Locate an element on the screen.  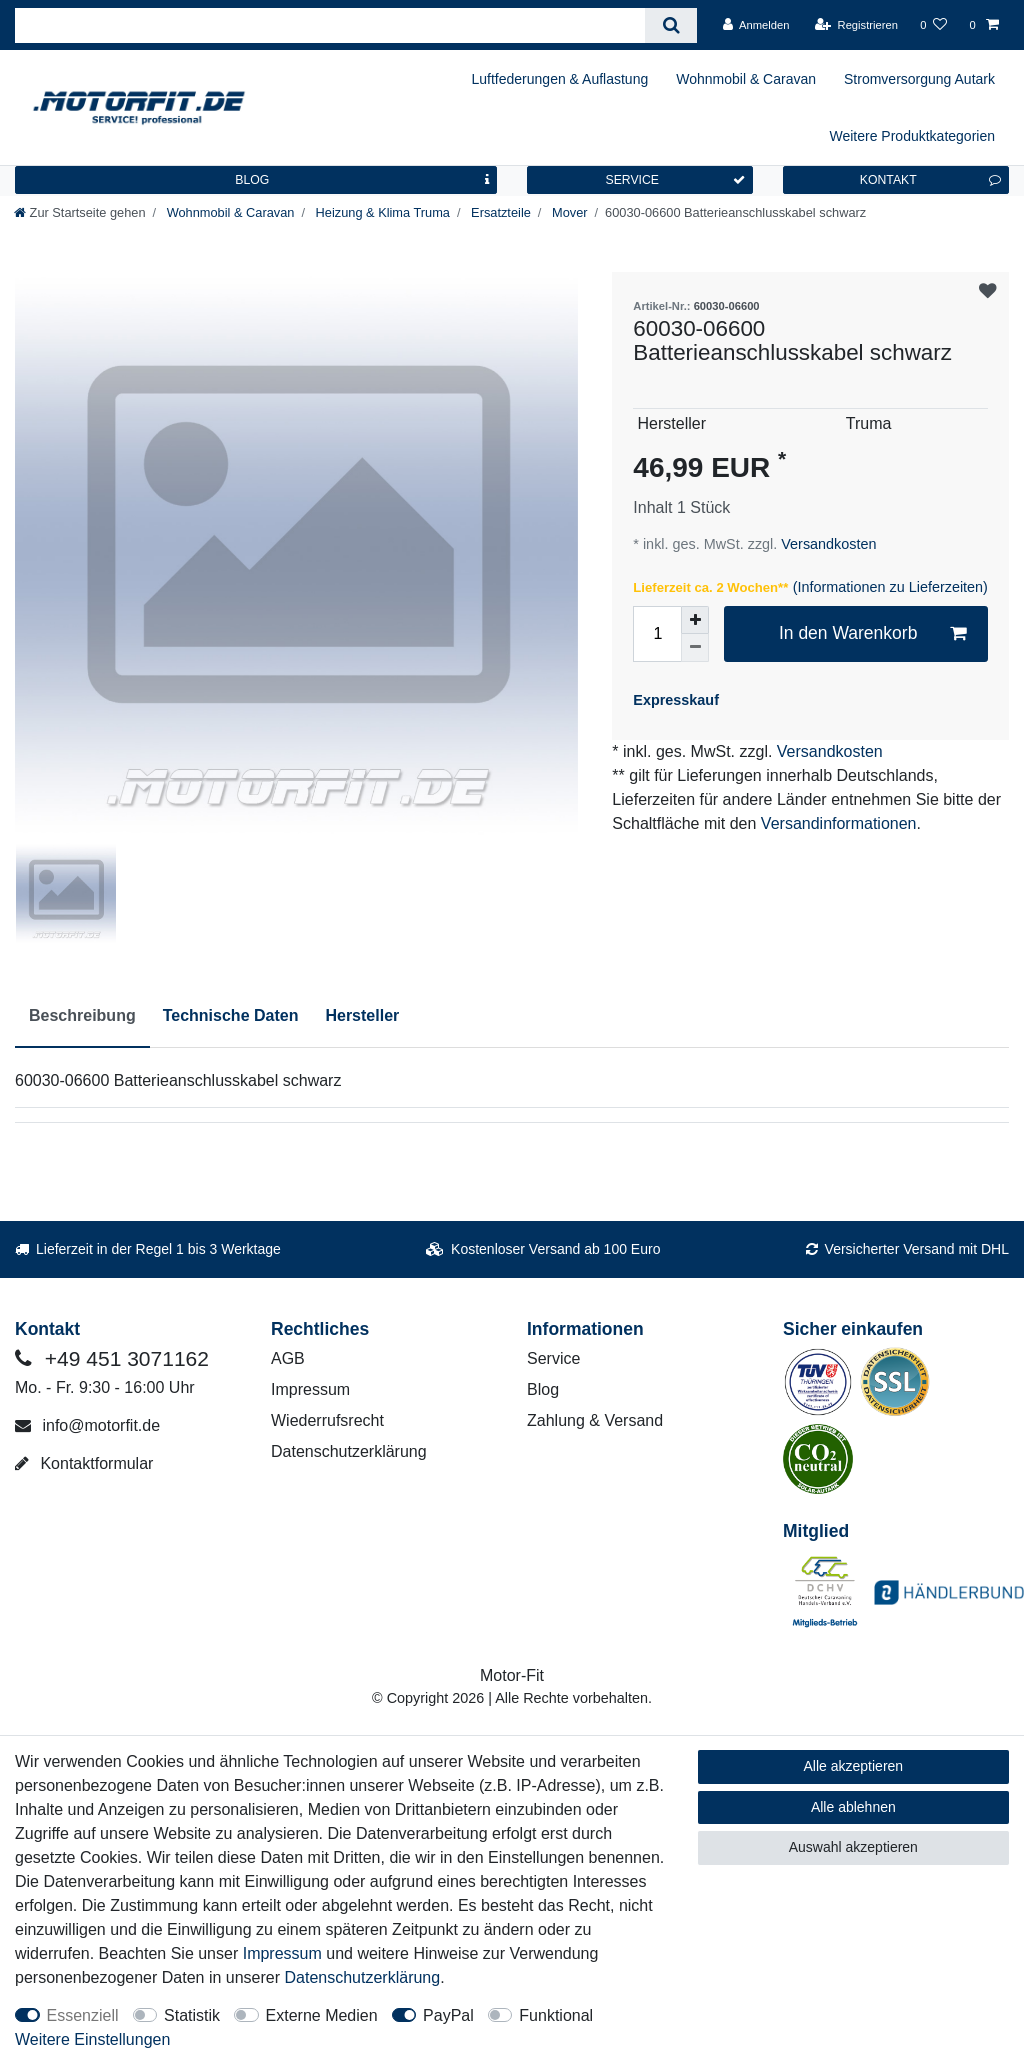
Datenschutzerklärung is located at coordinates (349, 1451).